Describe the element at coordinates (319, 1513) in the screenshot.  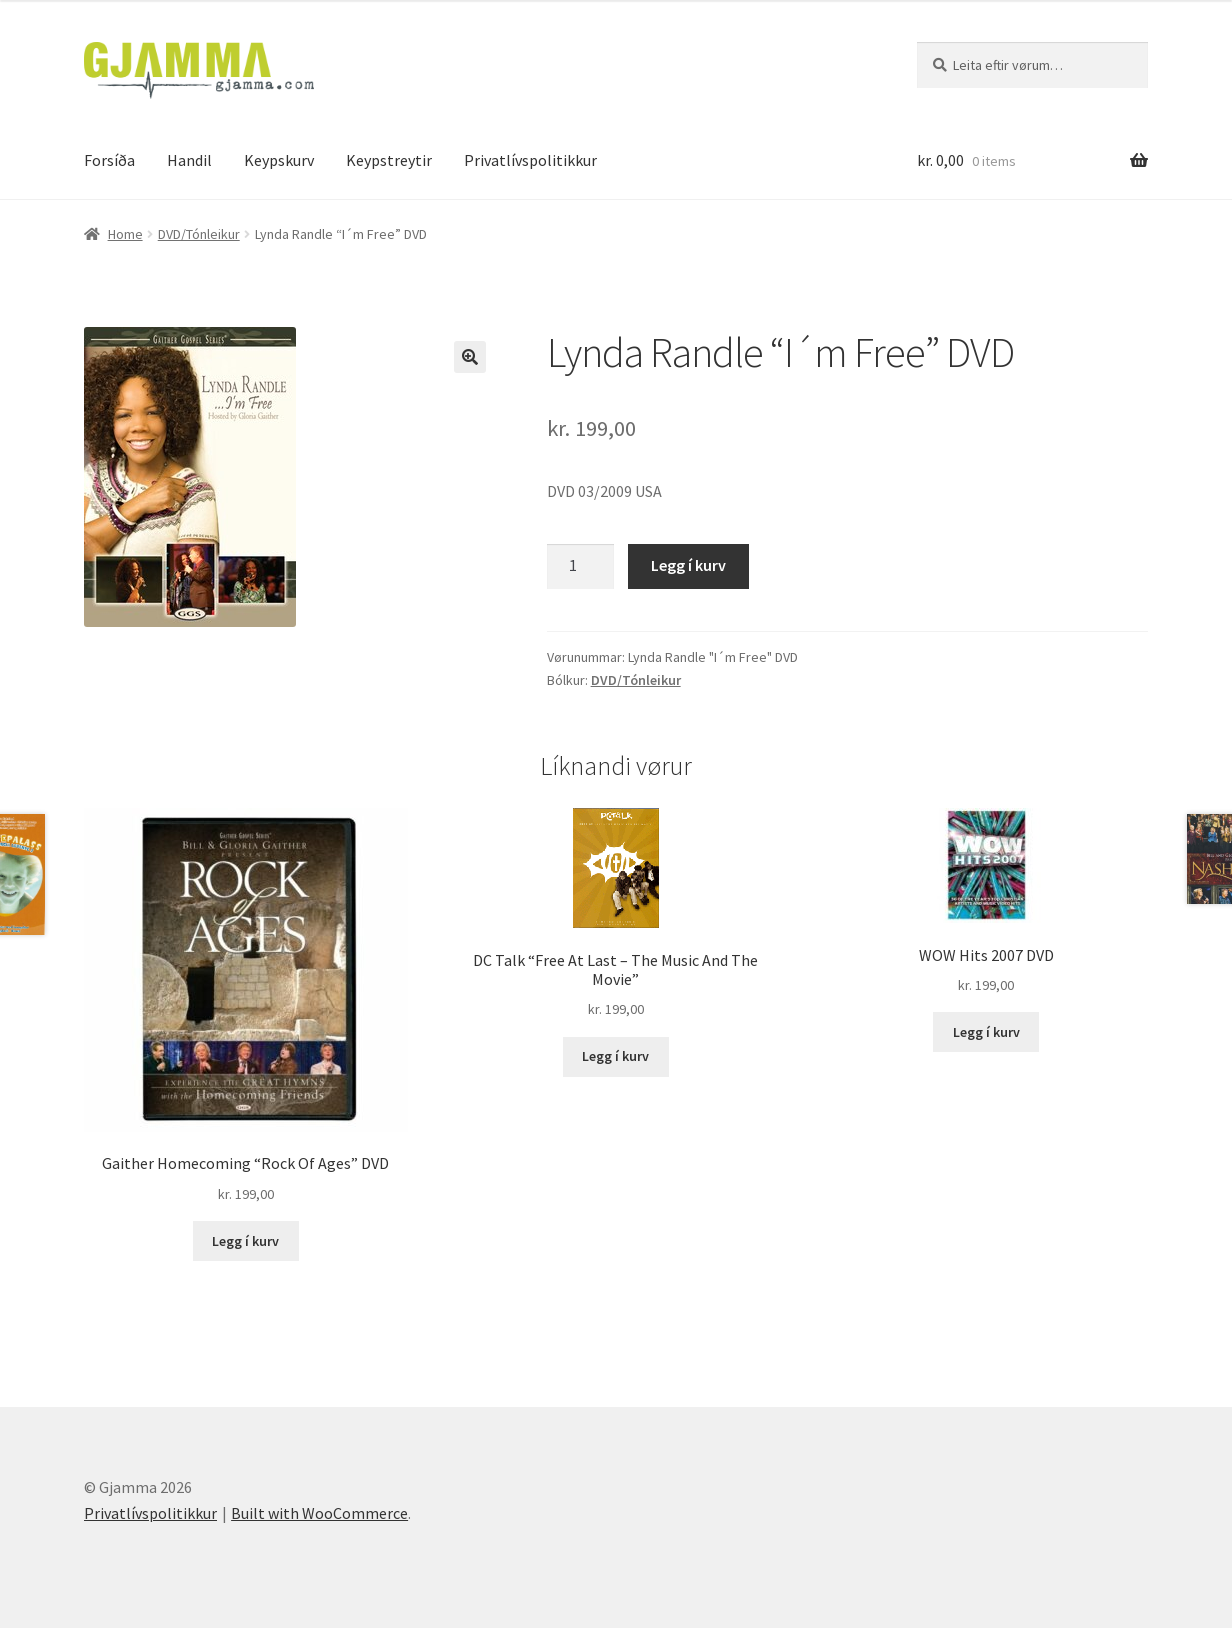
I see `Built with WooCommerce` at that location.